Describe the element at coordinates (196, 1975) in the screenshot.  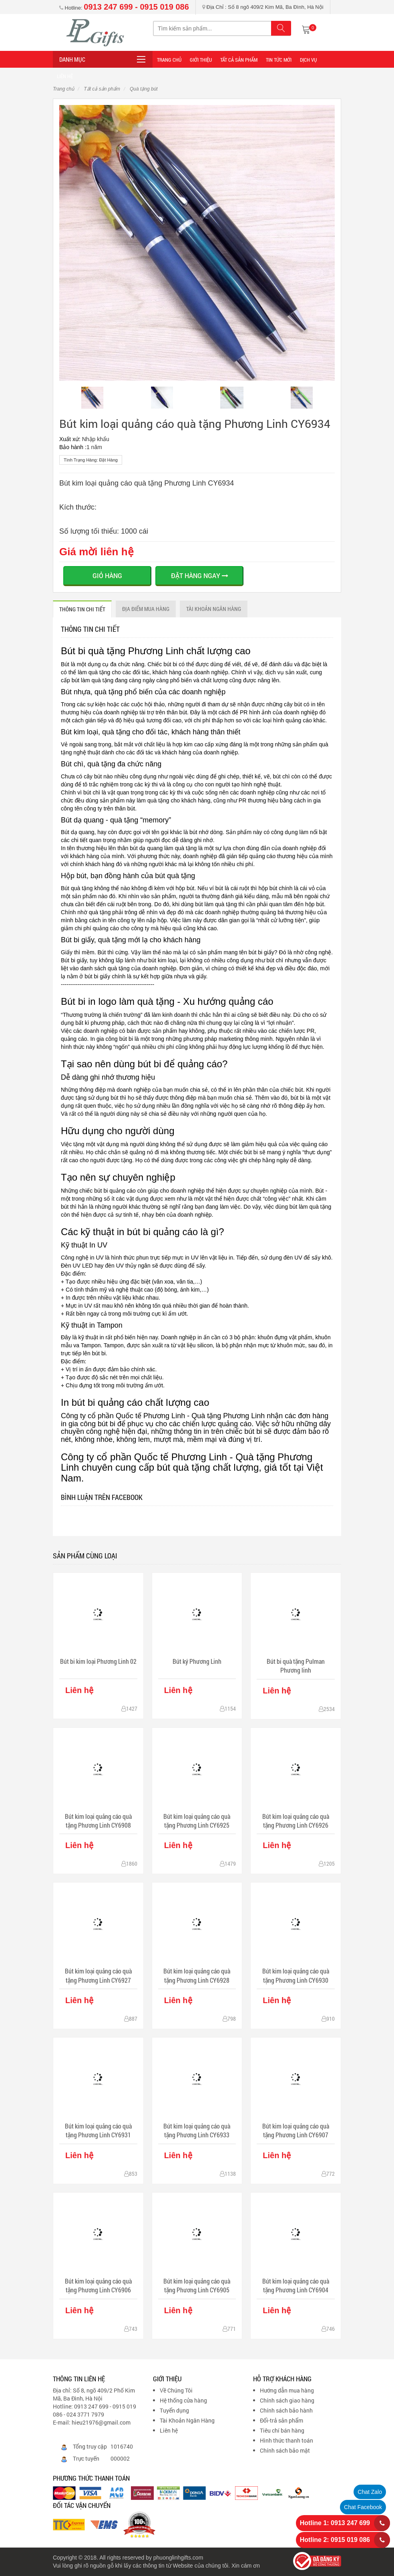
I see `Bút kim loại quảng cáo quà tặng Phương Linh CY6928` at that location.